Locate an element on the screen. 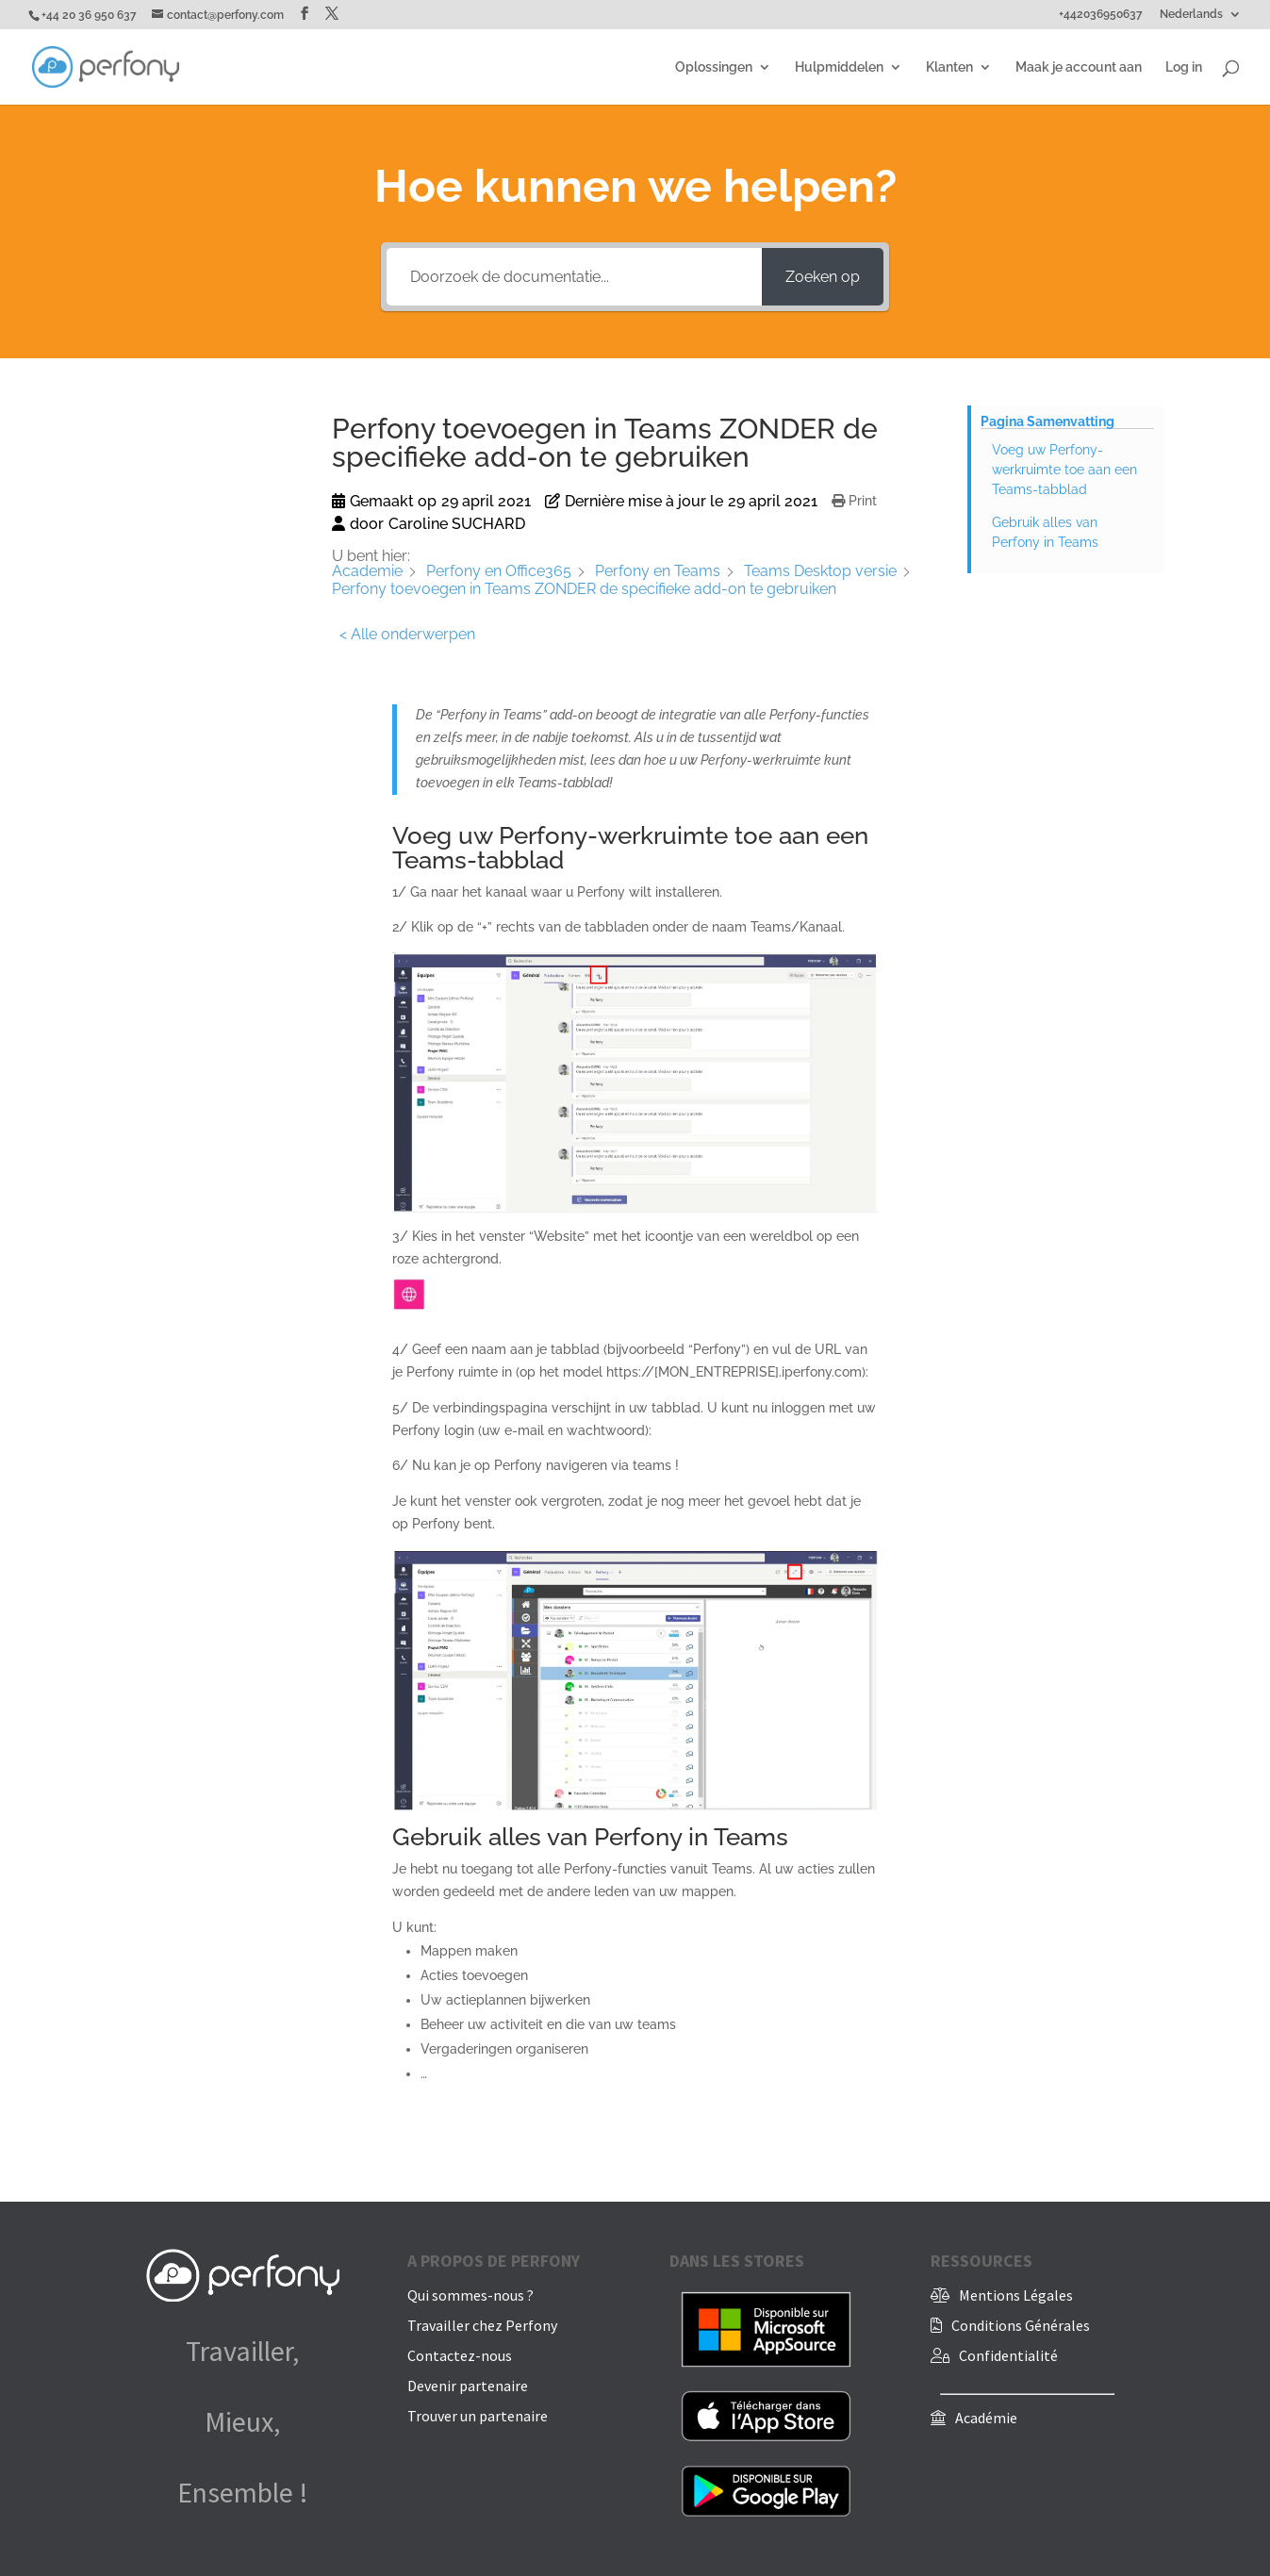  Oplossingen is located at coordinates (713, 67).